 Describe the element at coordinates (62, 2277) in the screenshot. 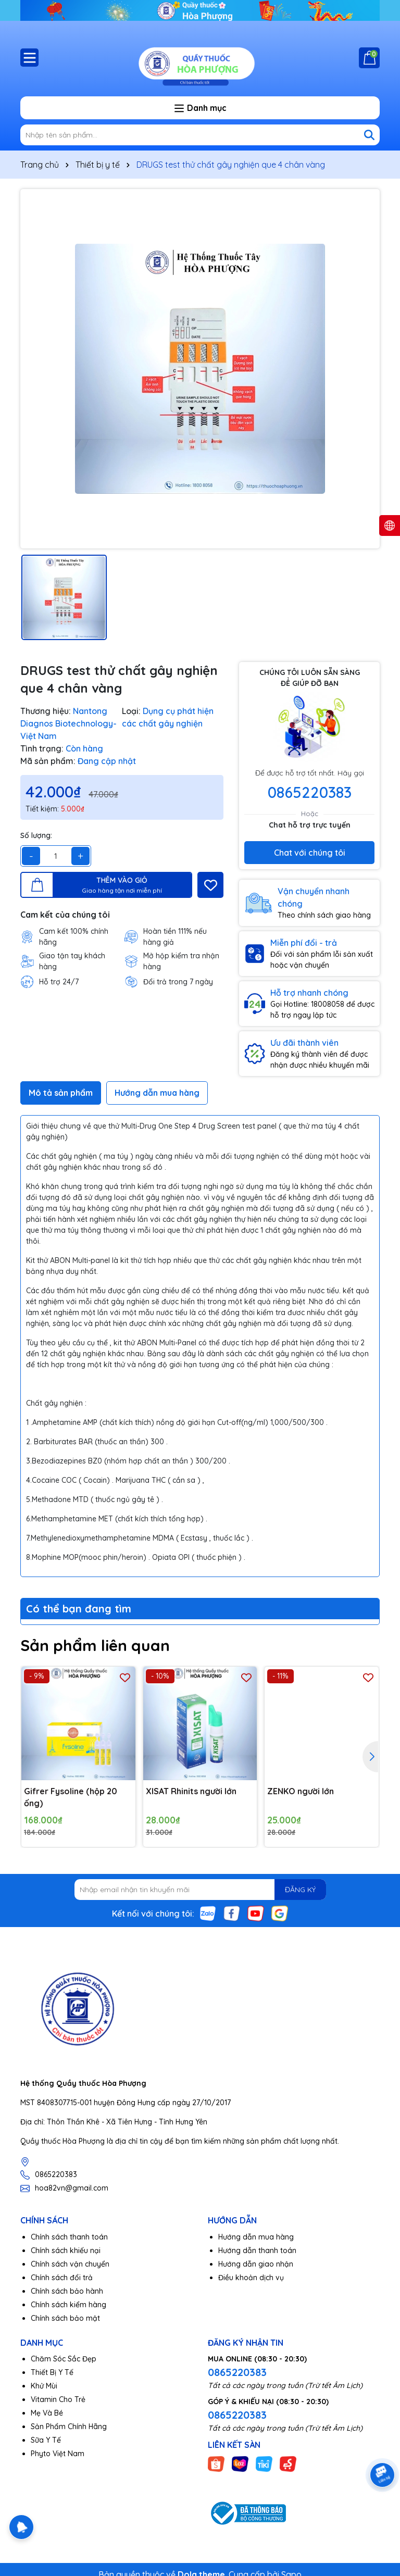

I see `Chính sách đổi trả` at that location.